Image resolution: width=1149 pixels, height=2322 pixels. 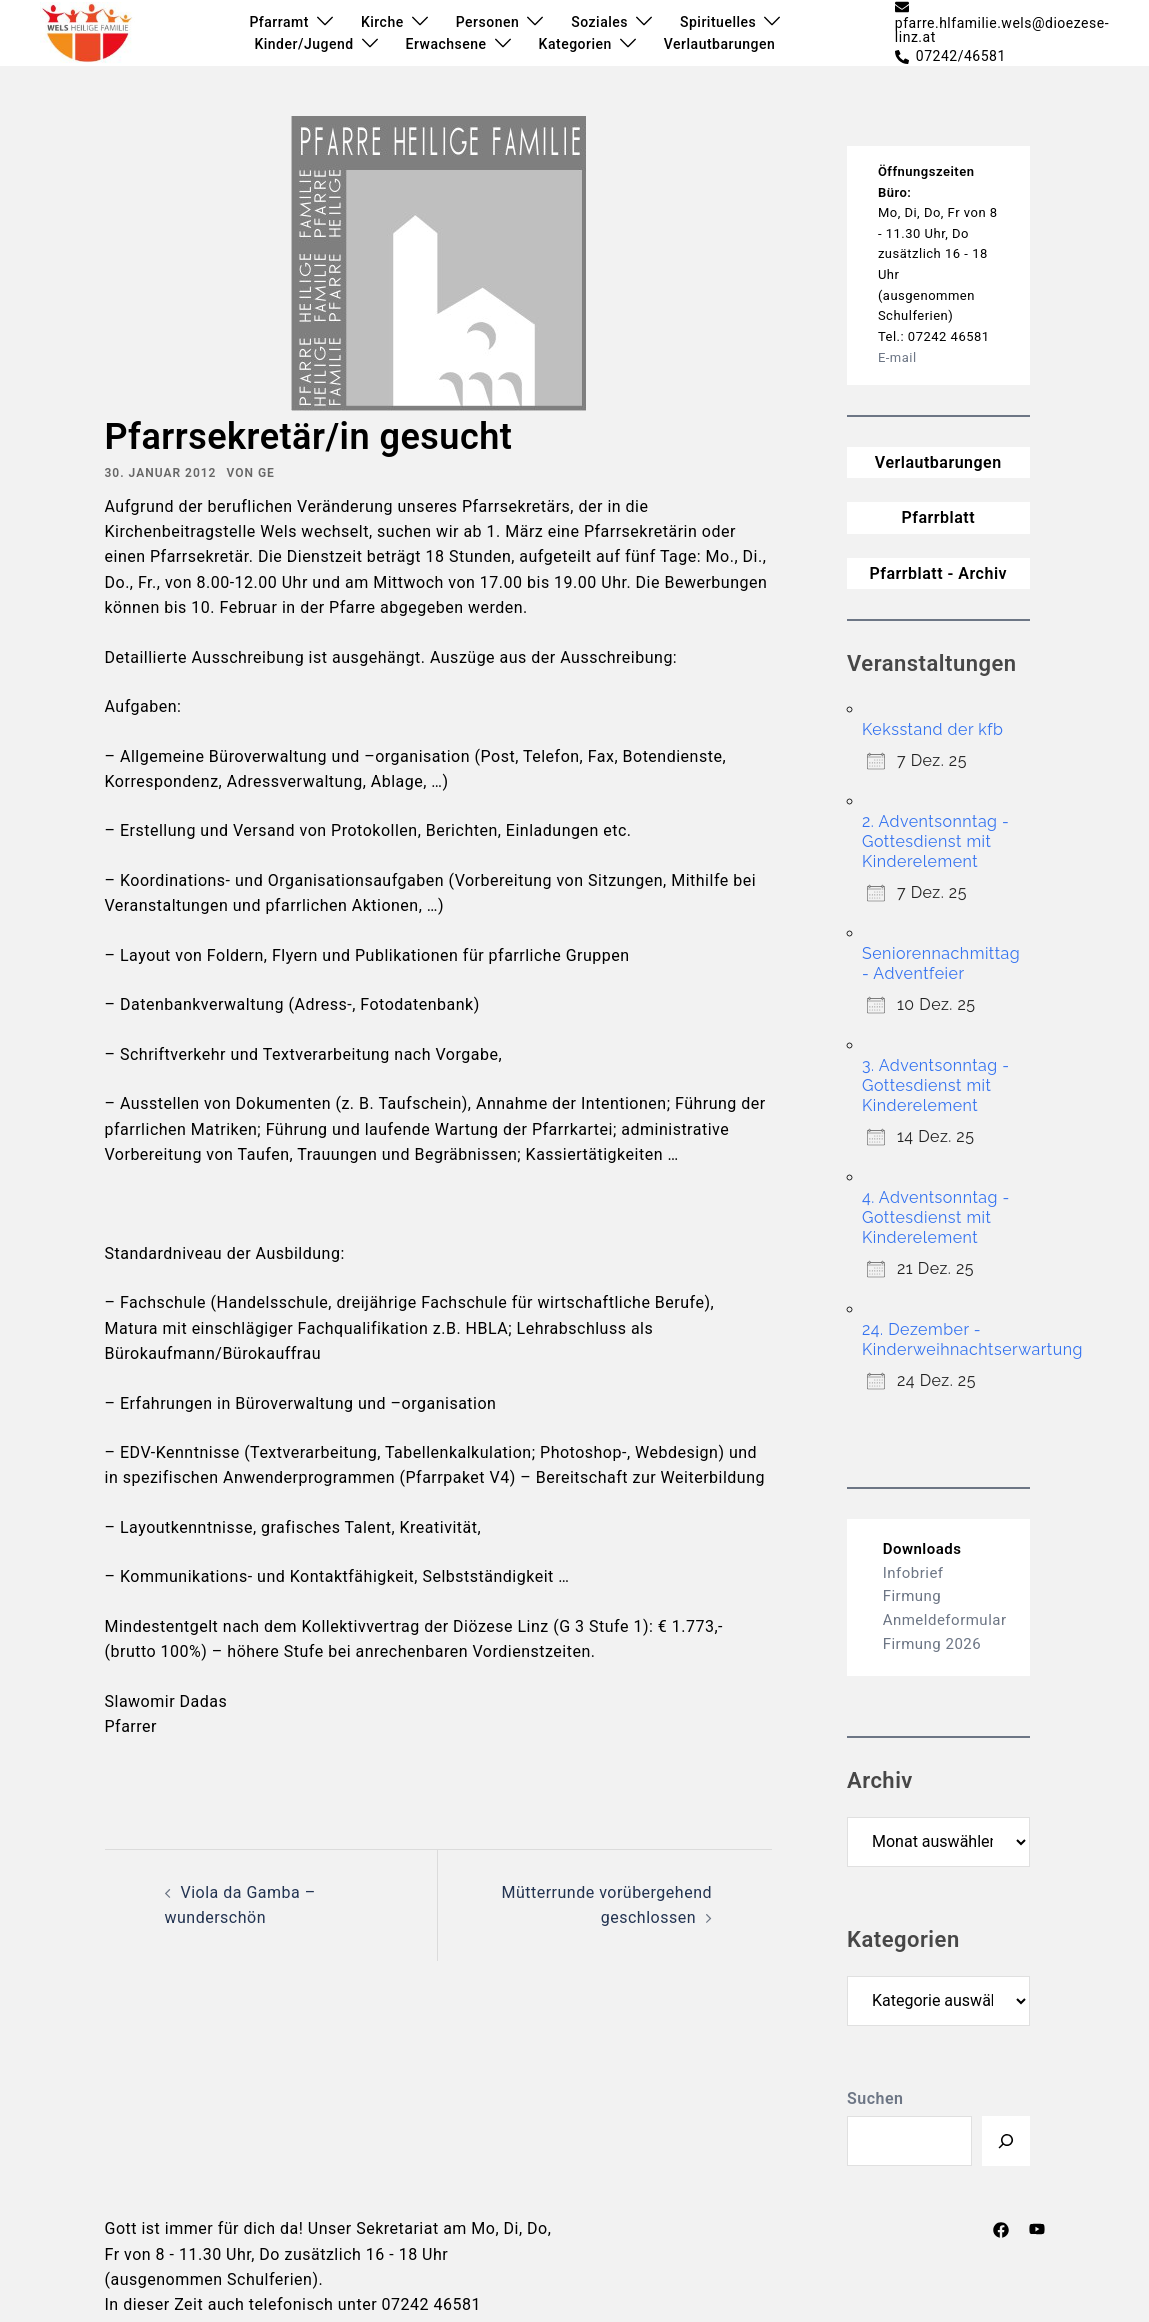 I want to click on ge, so click(x=266, y=473).